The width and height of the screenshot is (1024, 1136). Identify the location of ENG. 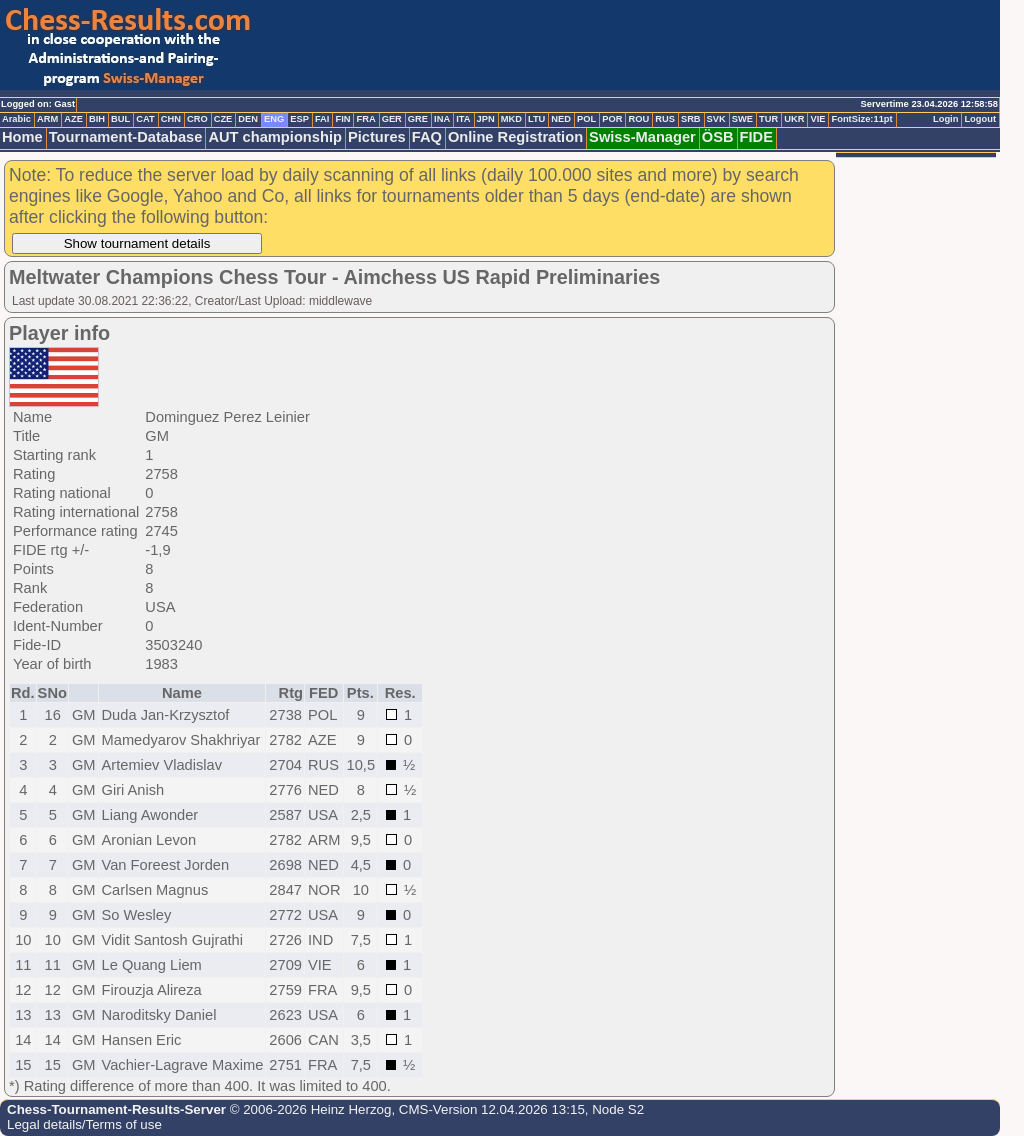
(274, 119).